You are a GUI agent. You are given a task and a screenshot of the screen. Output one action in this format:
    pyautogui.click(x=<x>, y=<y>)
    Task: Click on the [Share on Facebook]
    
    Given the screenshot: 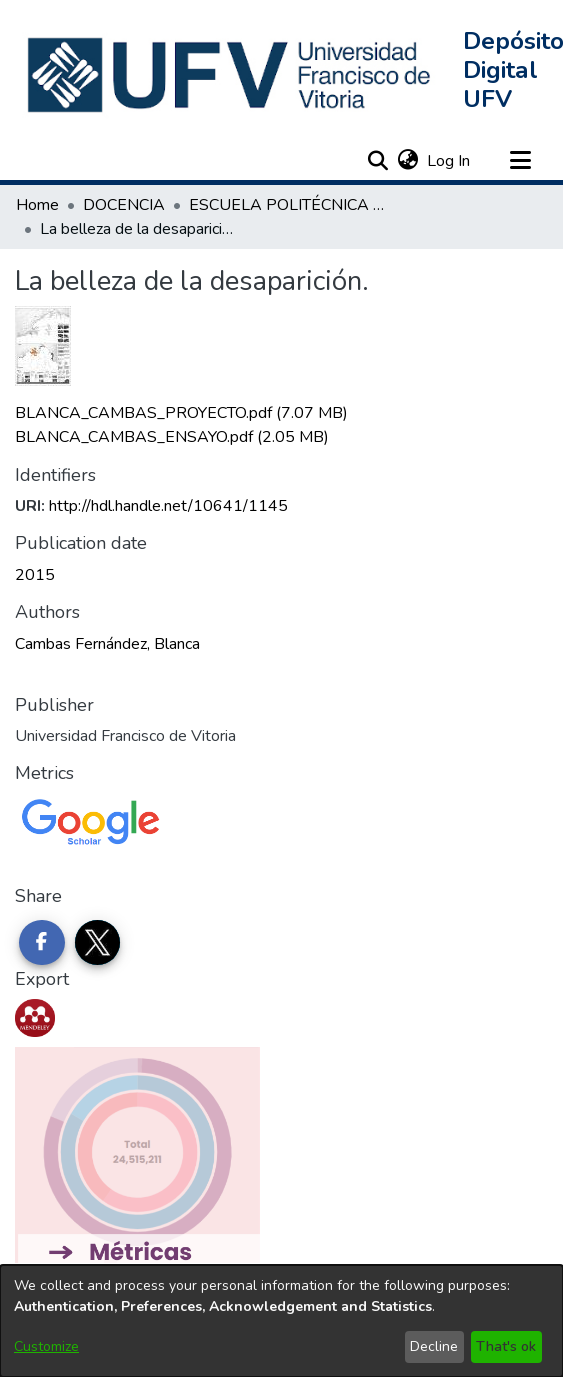 What is the action you would take?
    pyautogui.click(x=42, y=943)
    